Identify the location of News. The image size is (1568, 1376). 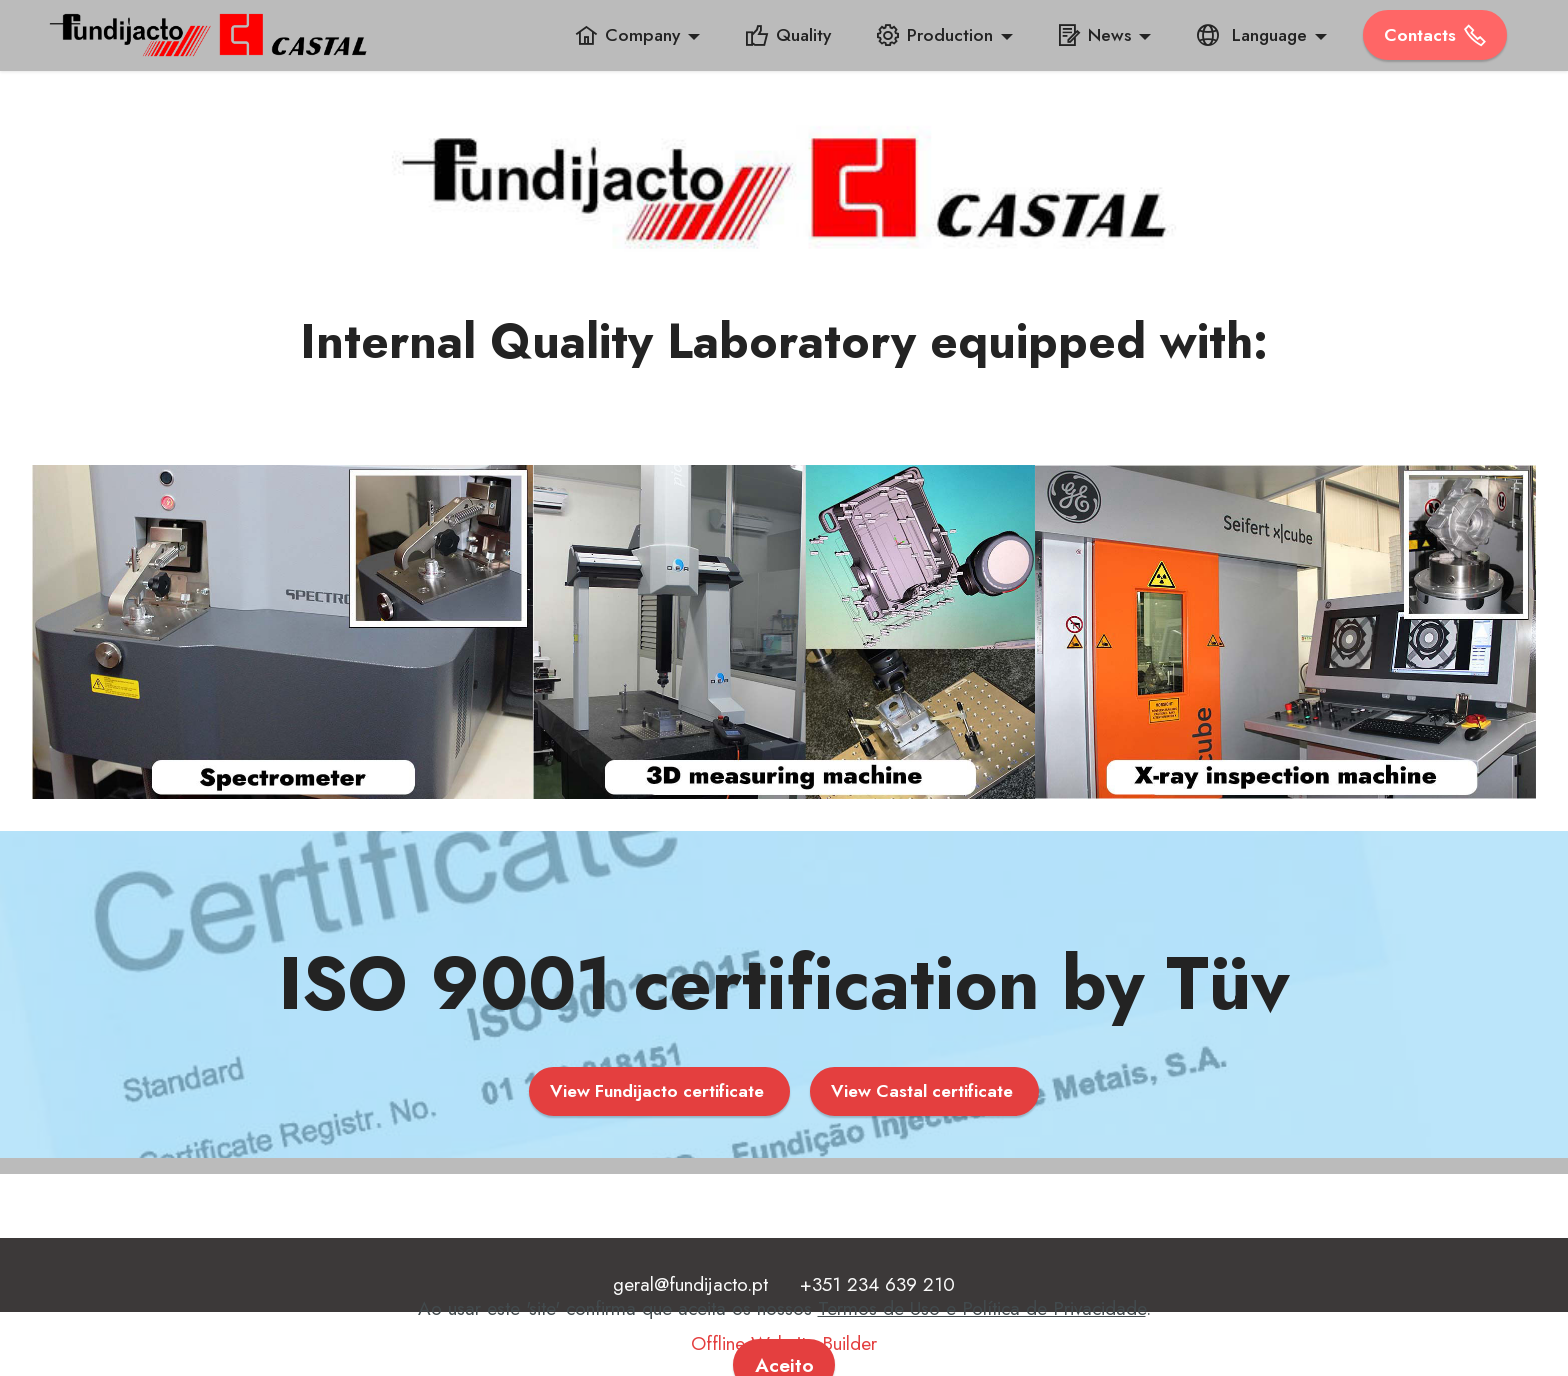
(1094, 35).